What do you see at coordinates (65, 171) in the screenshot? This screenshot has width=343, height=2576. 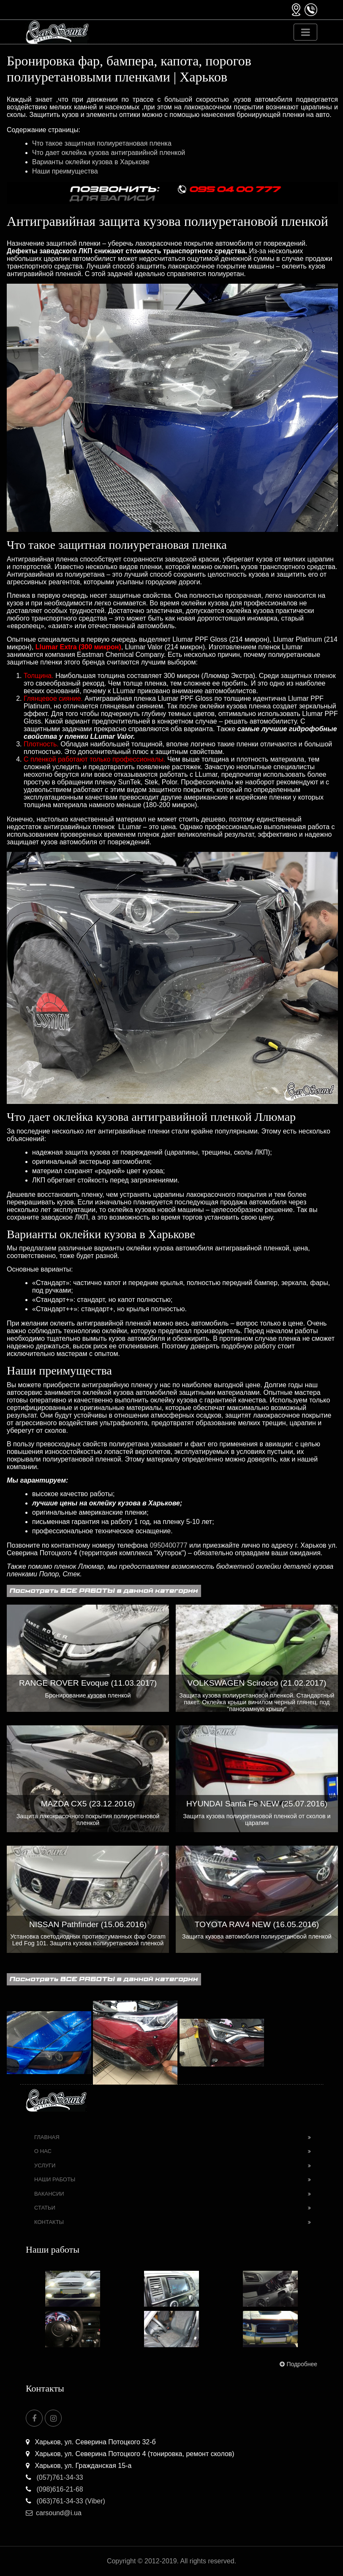 I see `Наши преимущества` at bounding box center [65, 171].